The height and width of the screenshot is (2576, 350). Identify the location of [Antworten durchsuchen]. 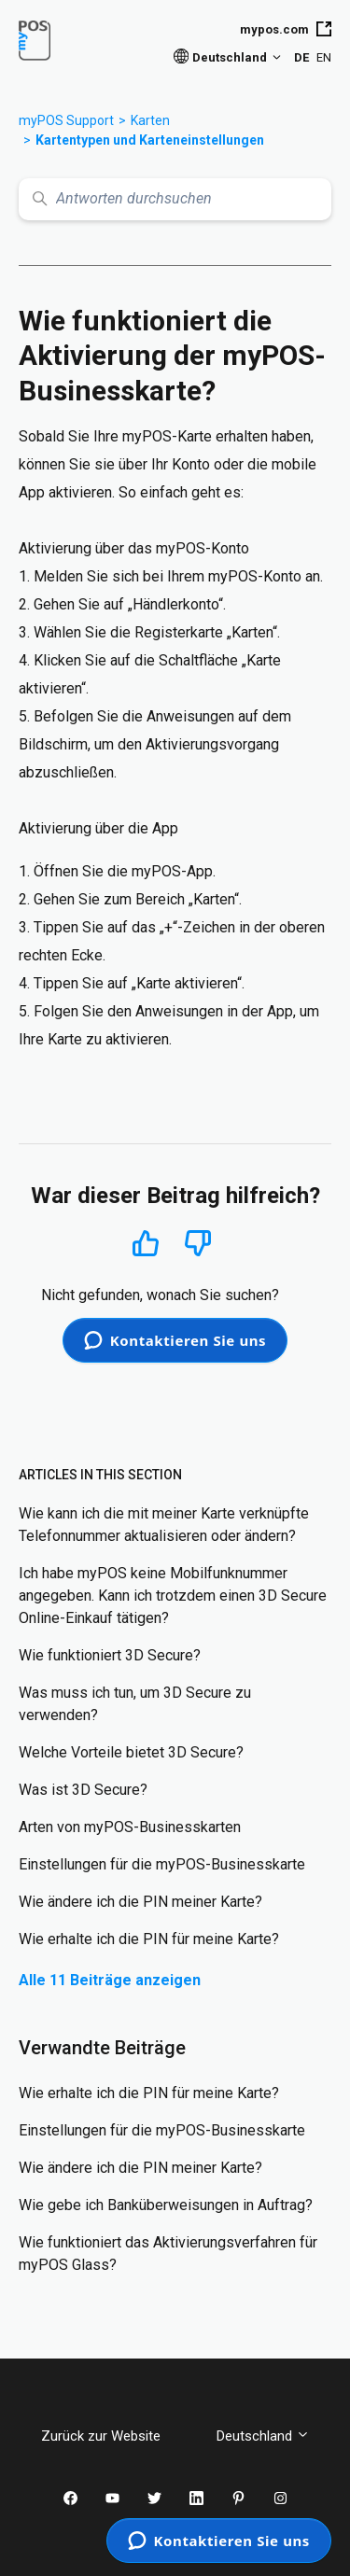
(175, 199).